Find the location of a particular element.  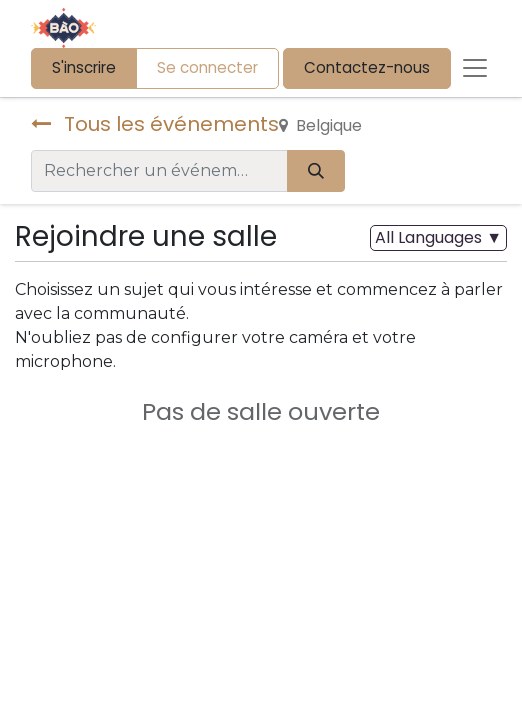

Se connecter is located at coordinates (207, 67).